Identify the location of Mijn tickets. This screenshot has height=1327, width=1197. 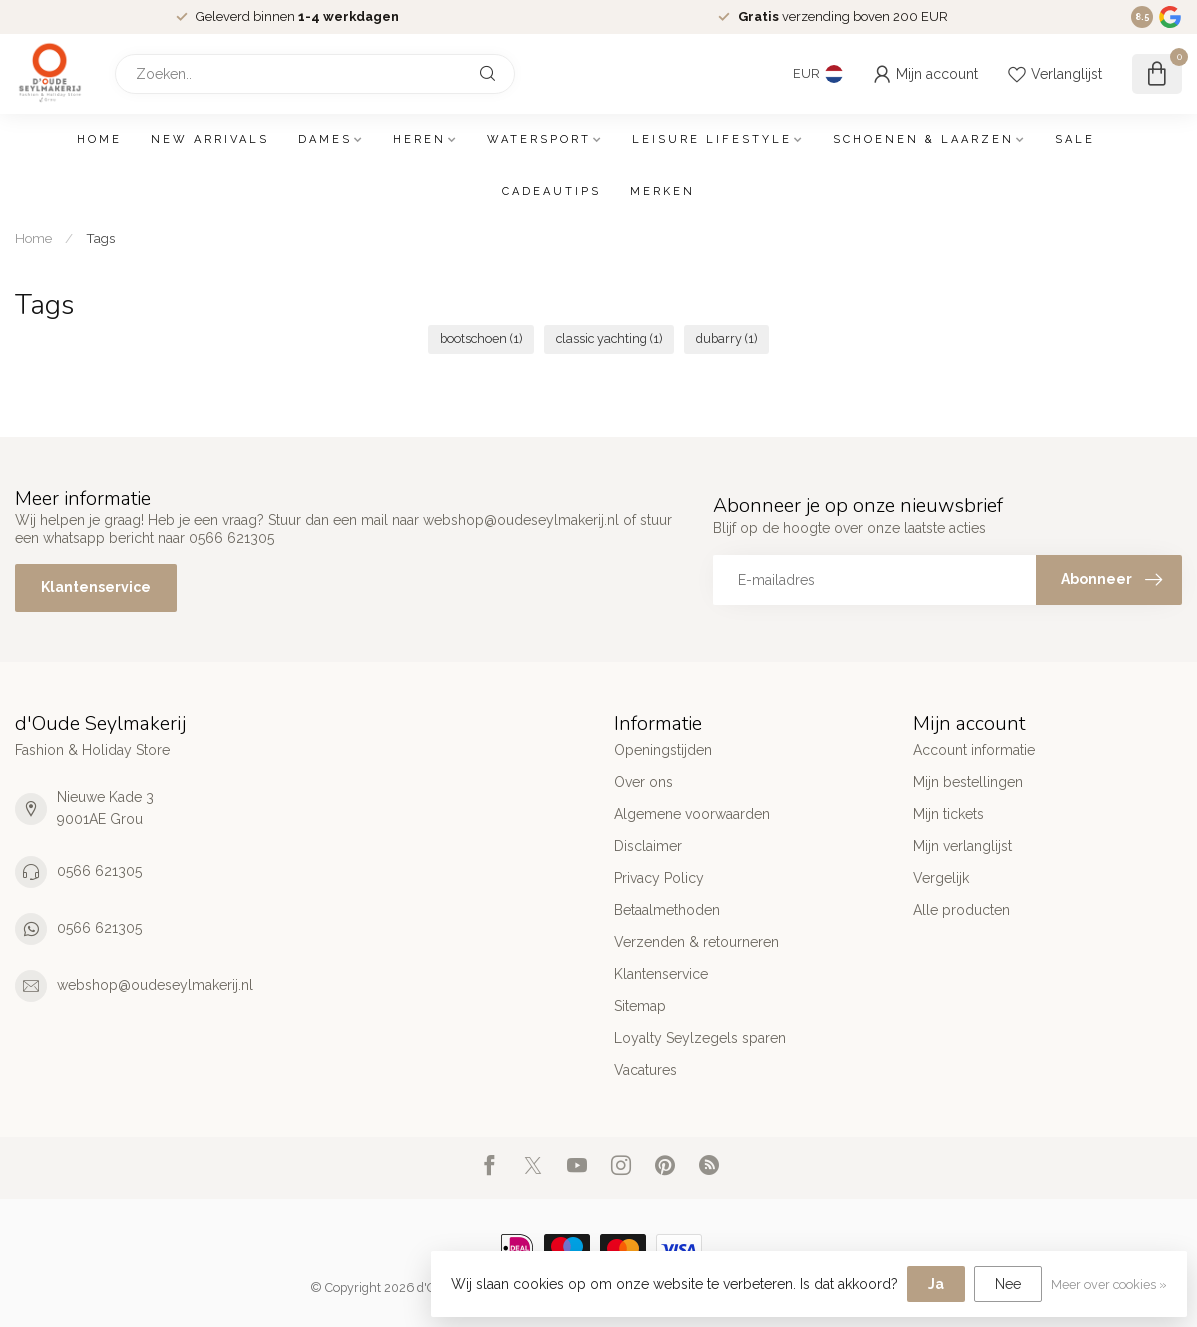
(948, 814).